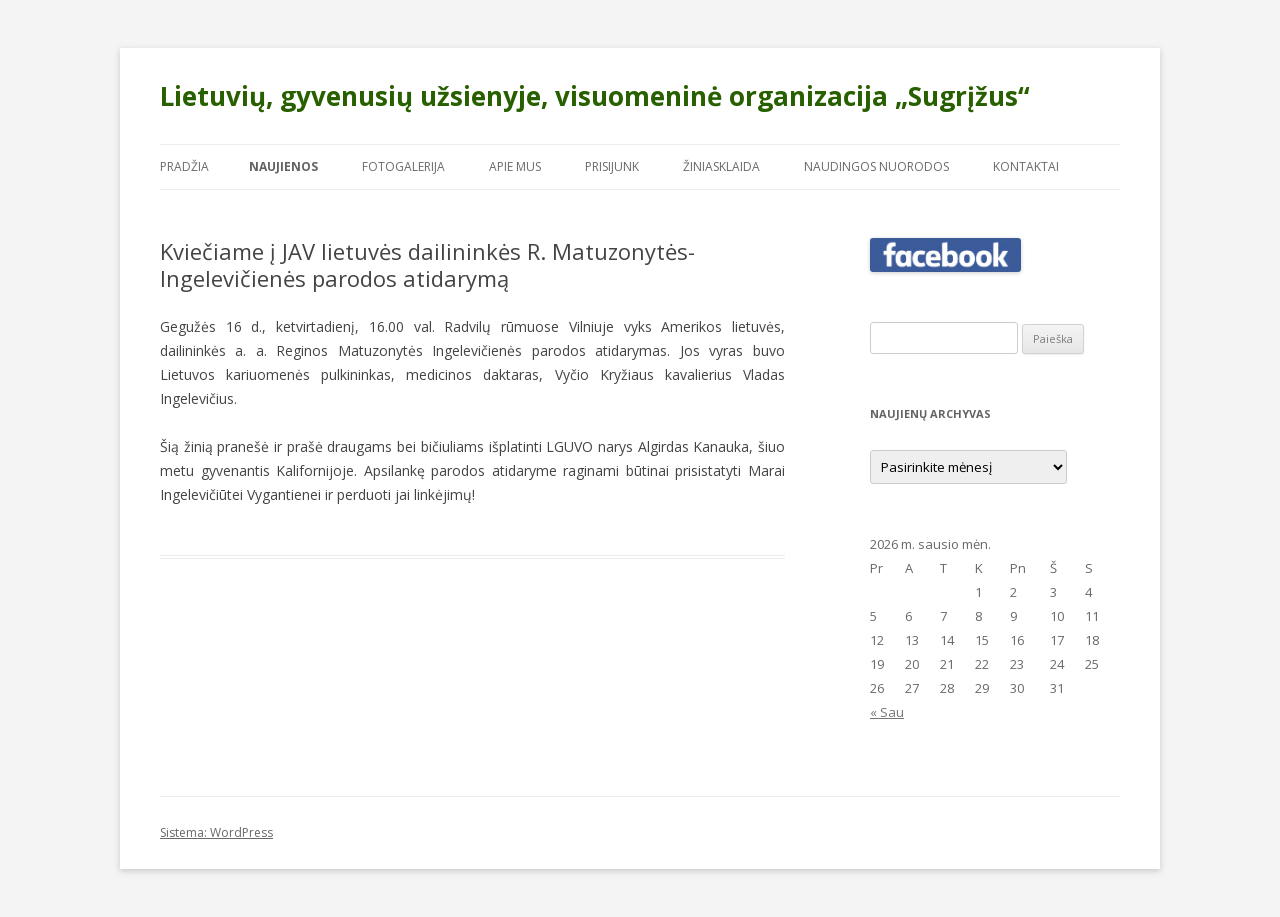 This screenshot has height=917, width=1280. Describe the element at coordinates (515, 166) in the screenshot. I see `Apie mus` at that location.